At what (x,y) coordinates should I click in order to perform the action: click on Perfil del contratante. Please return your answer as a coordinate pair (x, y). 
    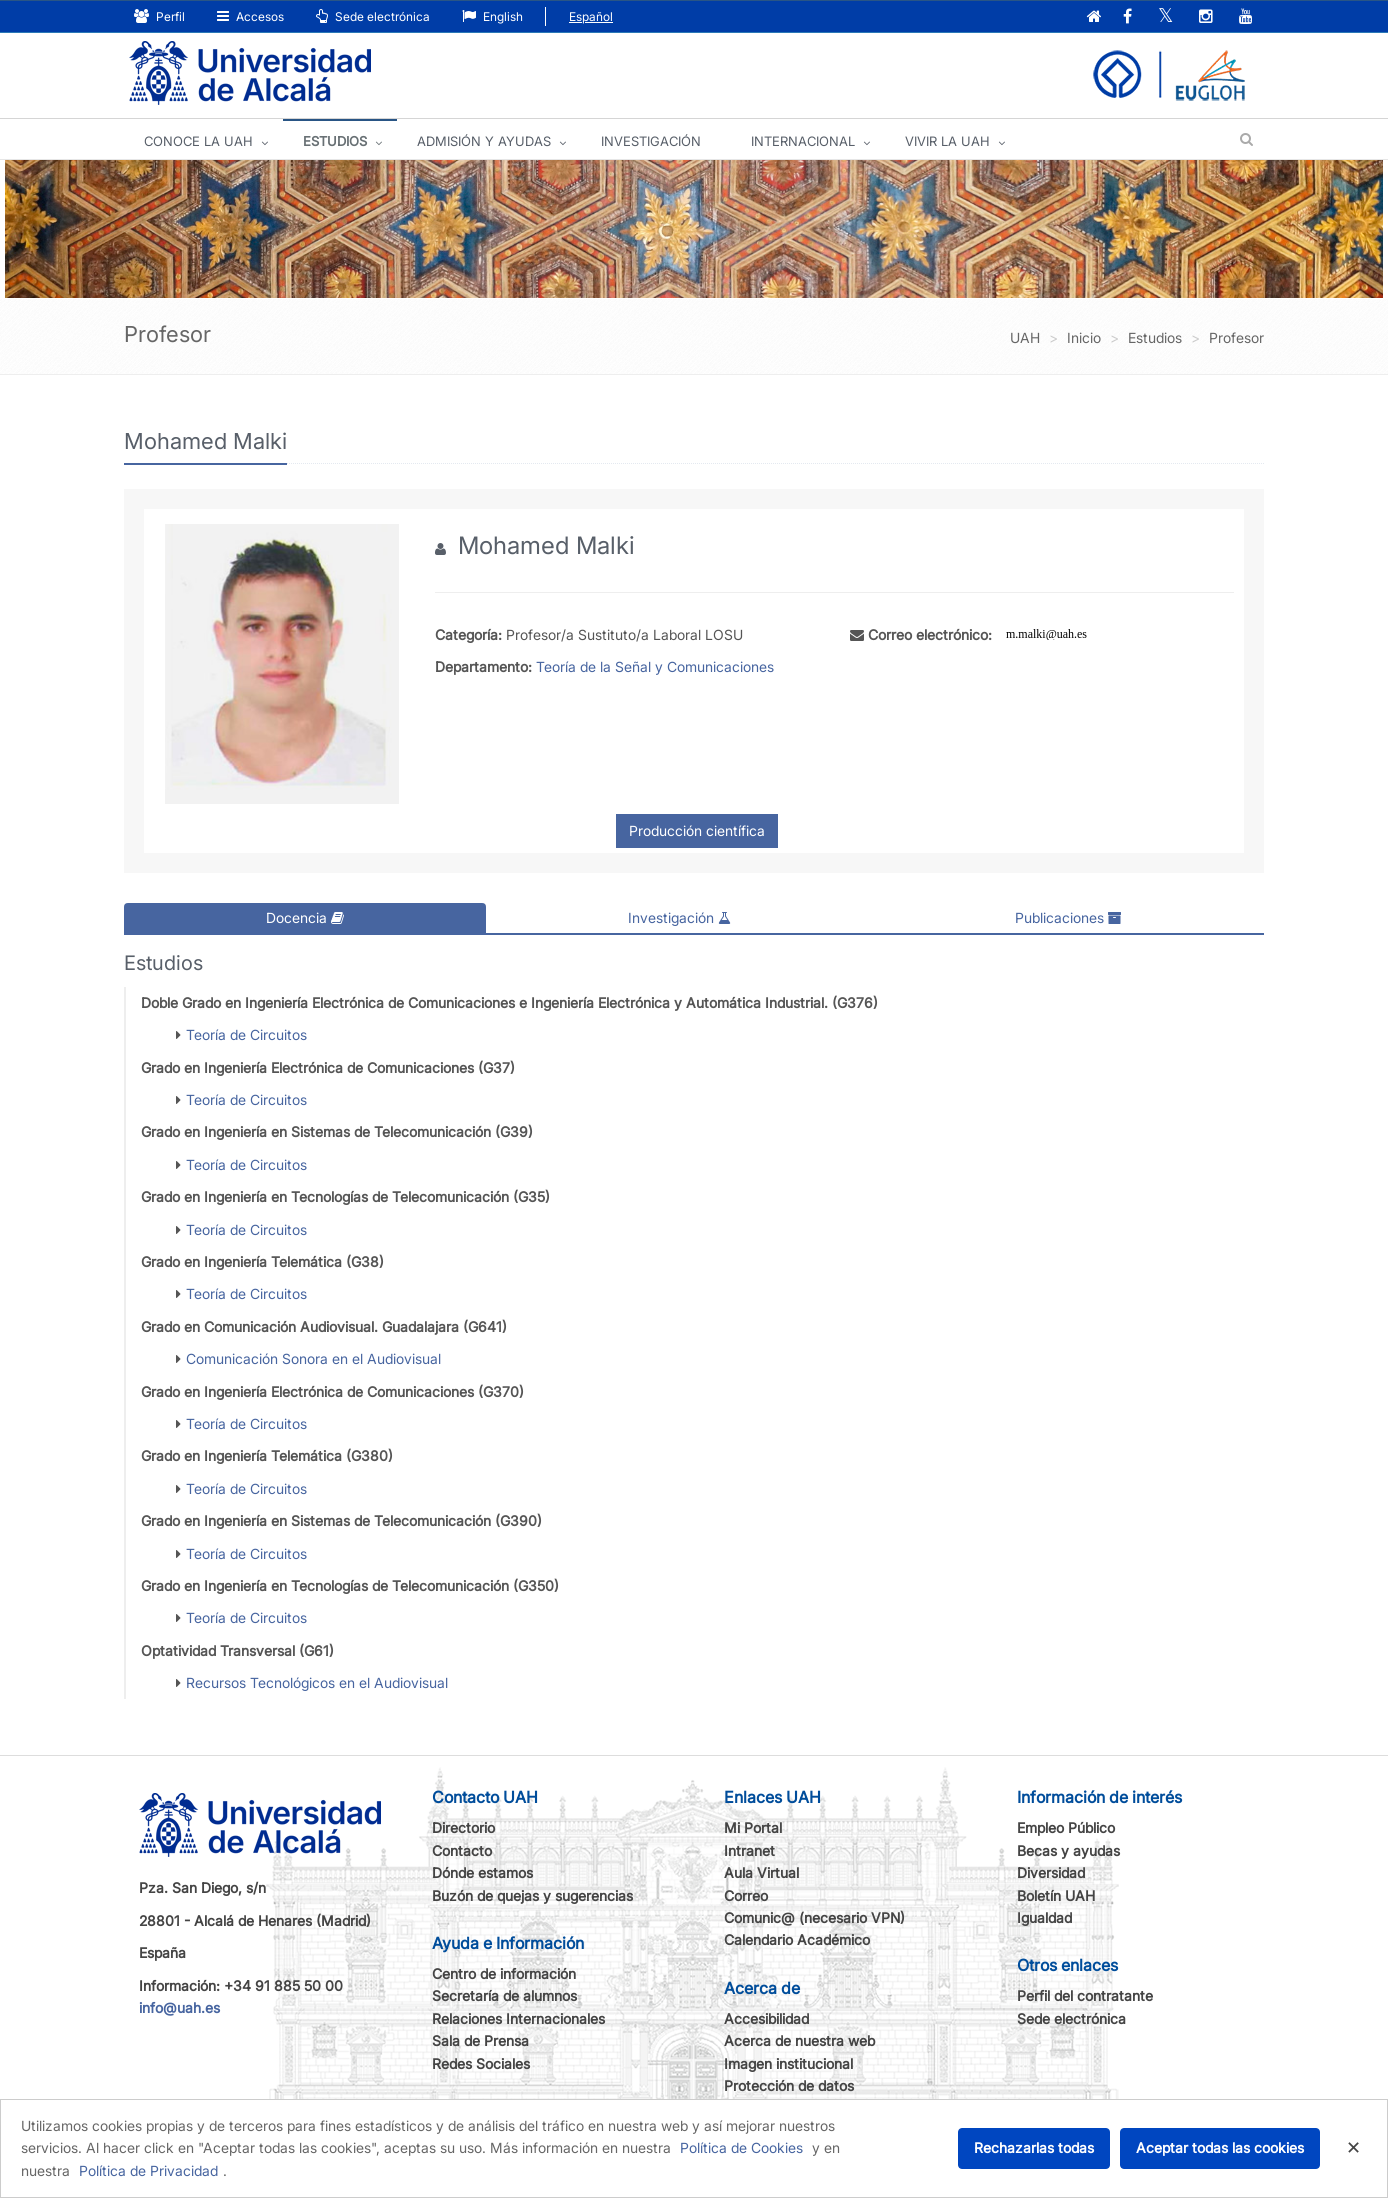
    Looking at the image, I should click on (1085, 1995).